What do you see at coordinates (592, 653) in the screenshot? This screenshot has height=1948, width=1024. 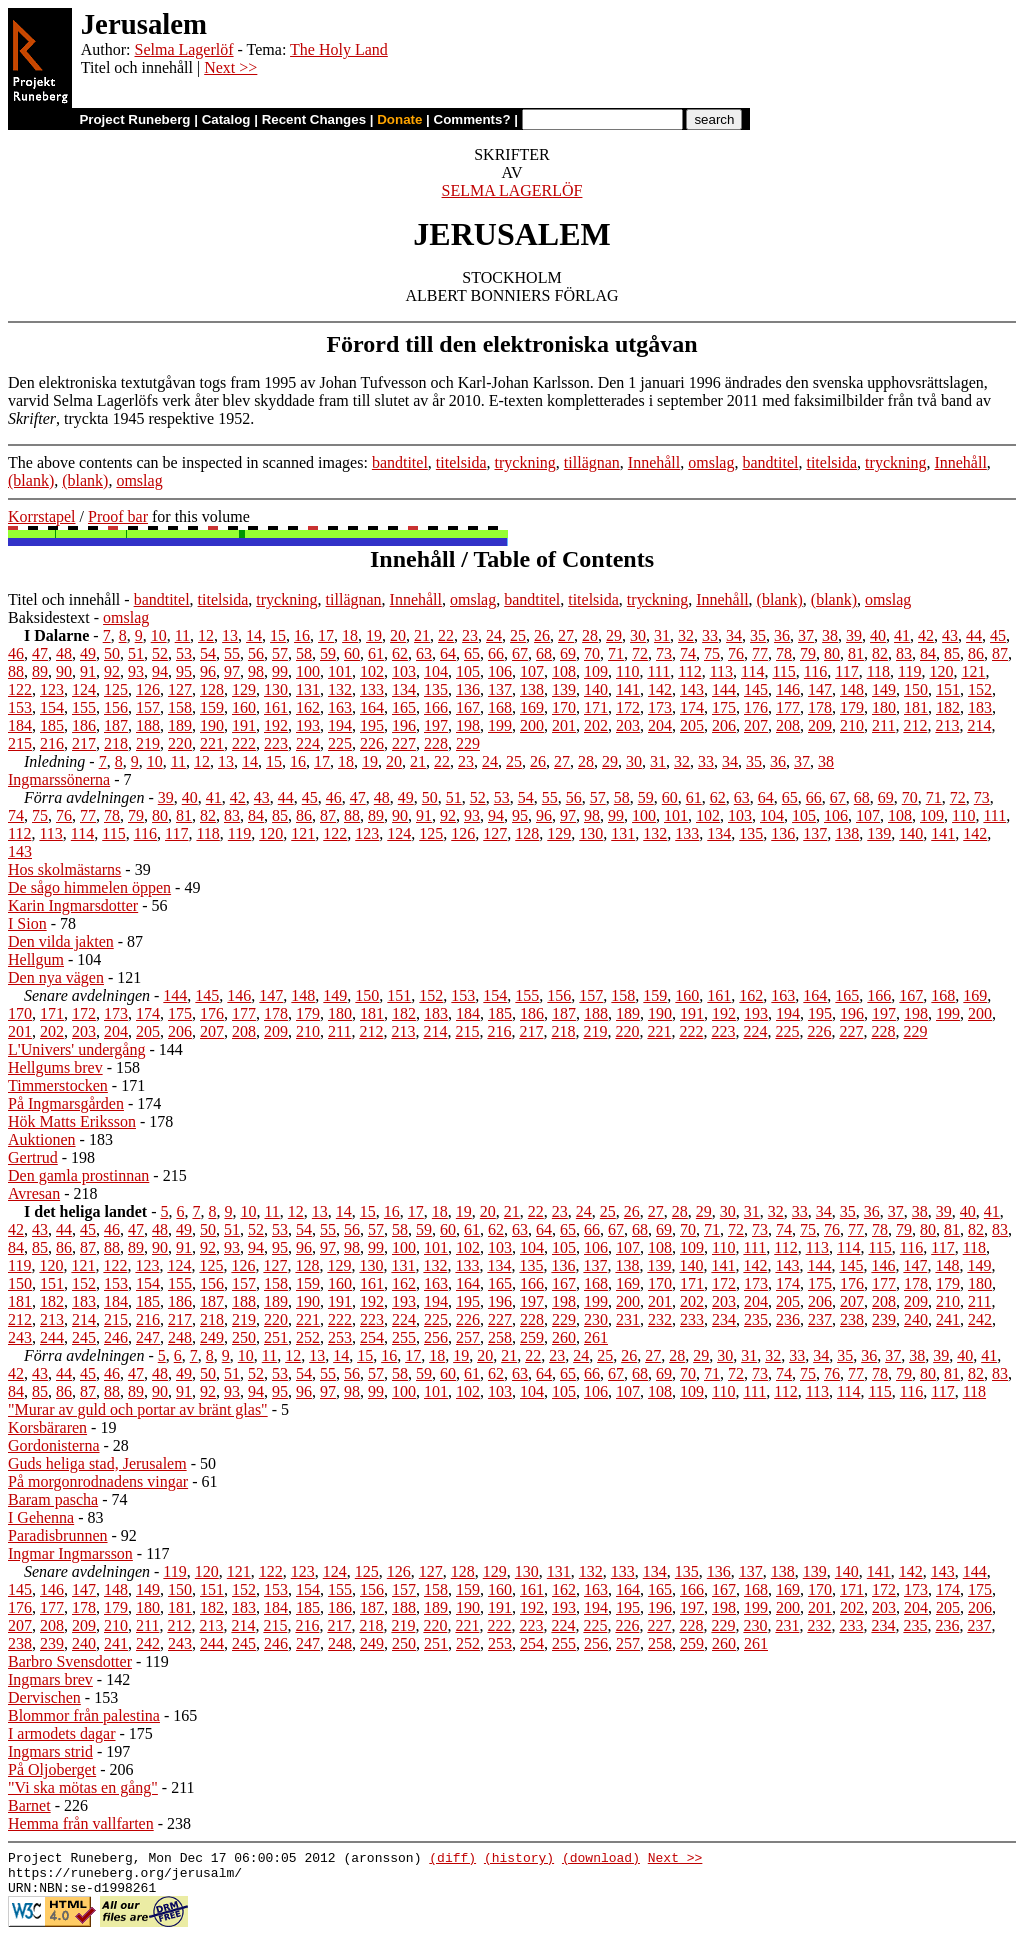 I see `70` at bounding box center [592, 653].